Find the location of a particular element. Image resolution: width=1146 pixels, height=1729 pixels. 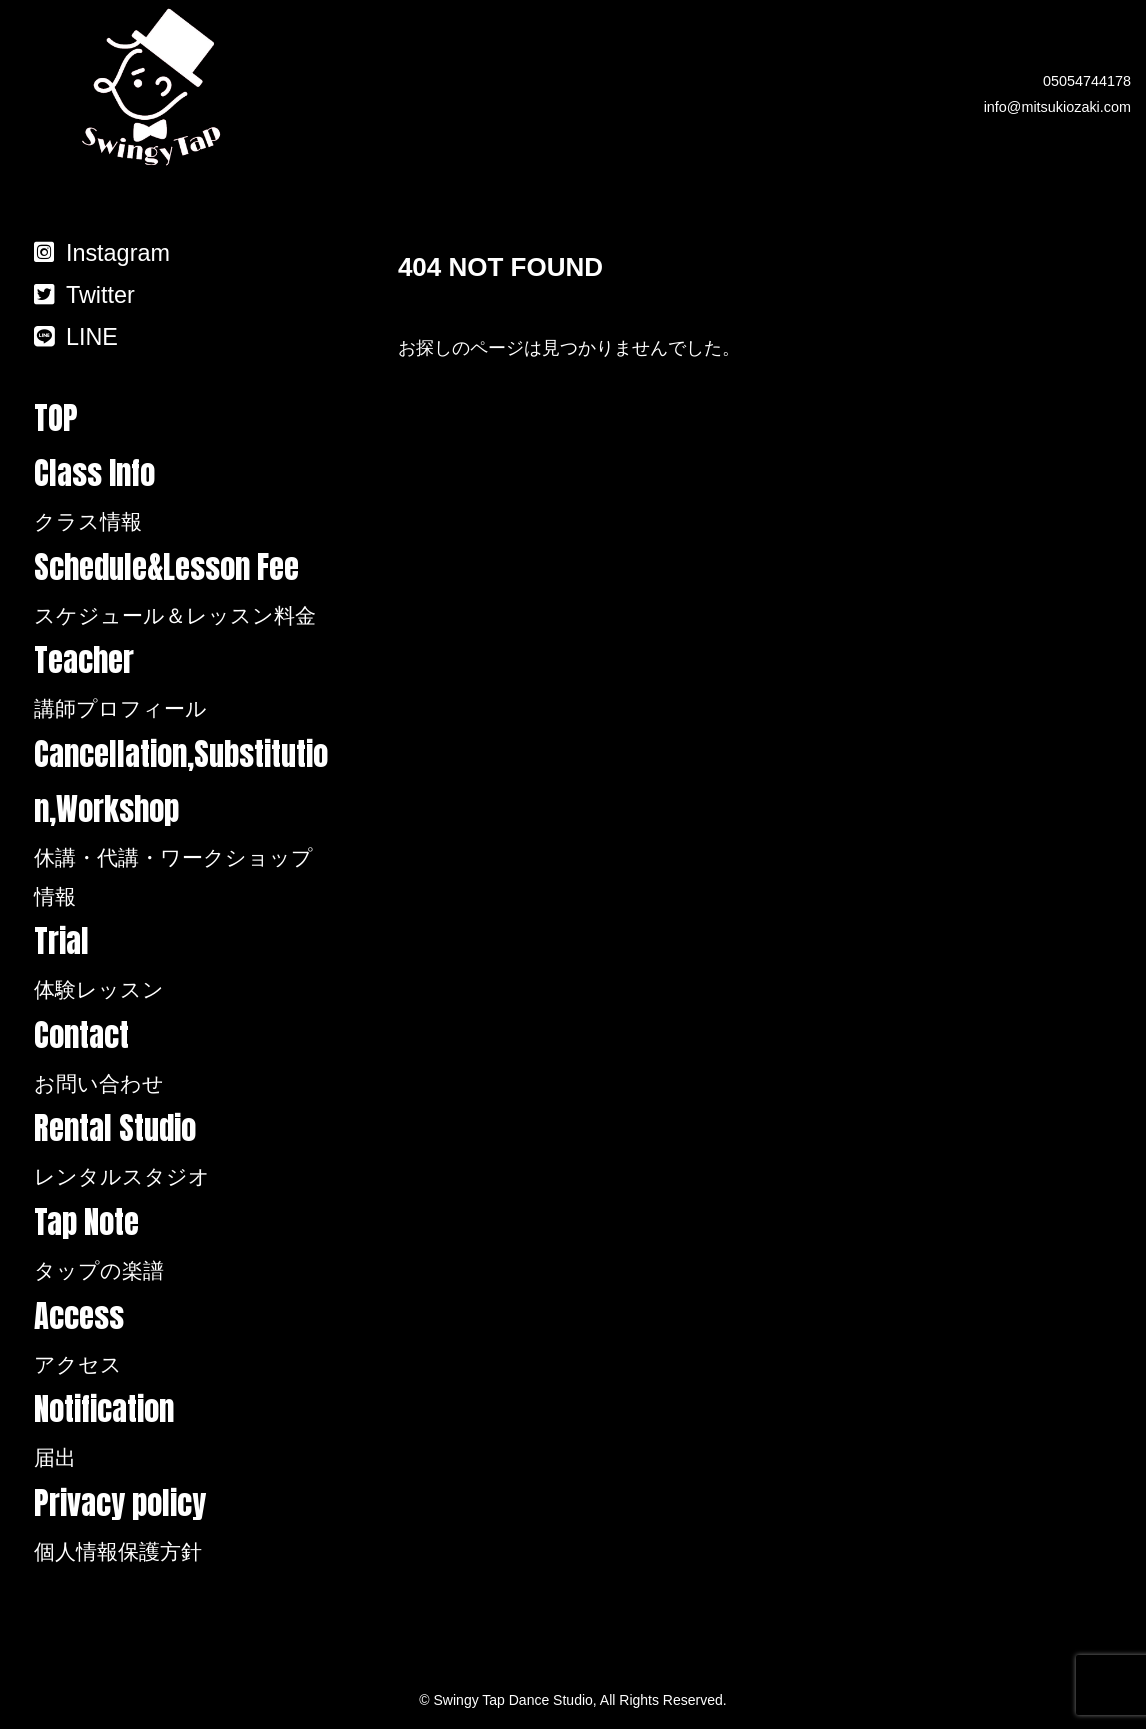

Class Info is located at coordinates (182, 495).